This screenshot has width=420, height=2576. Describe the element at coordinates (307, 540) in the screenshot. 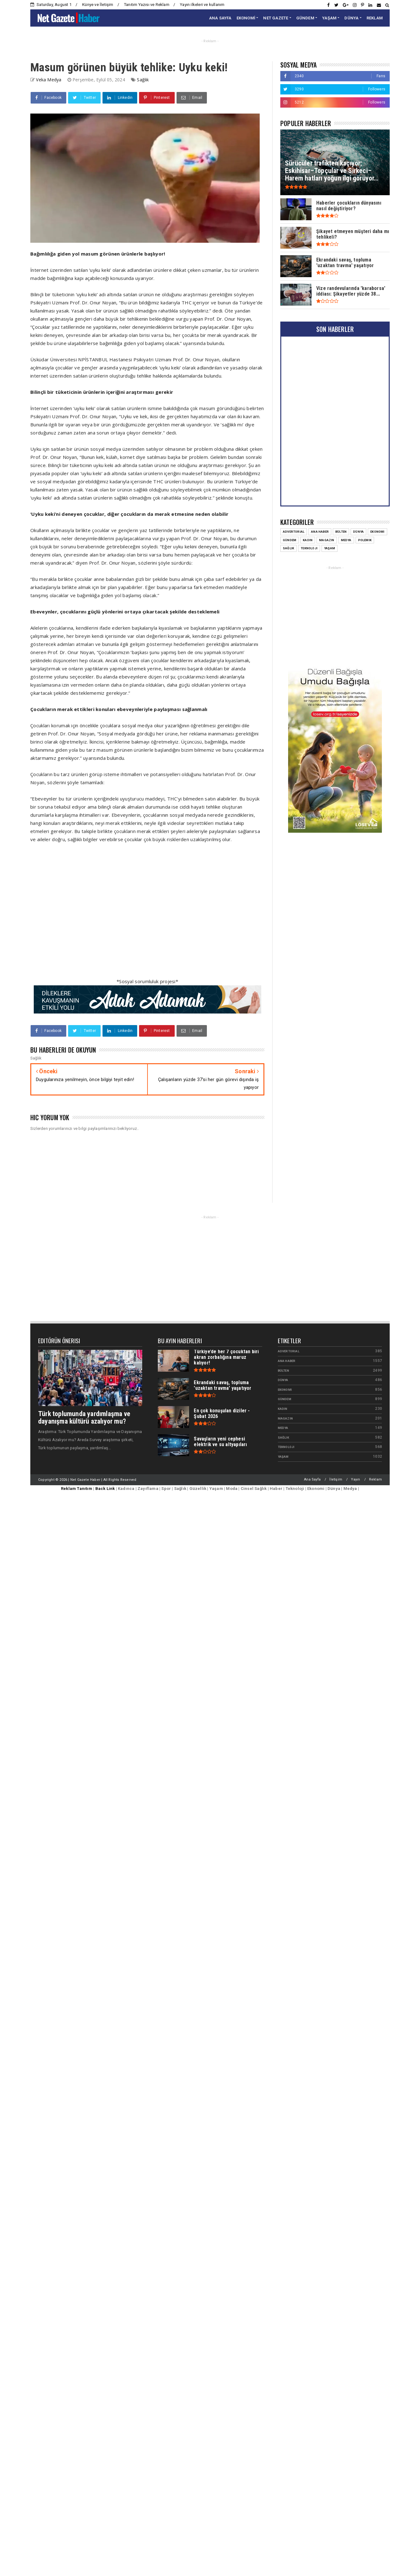

I see `Kadın` at that location.